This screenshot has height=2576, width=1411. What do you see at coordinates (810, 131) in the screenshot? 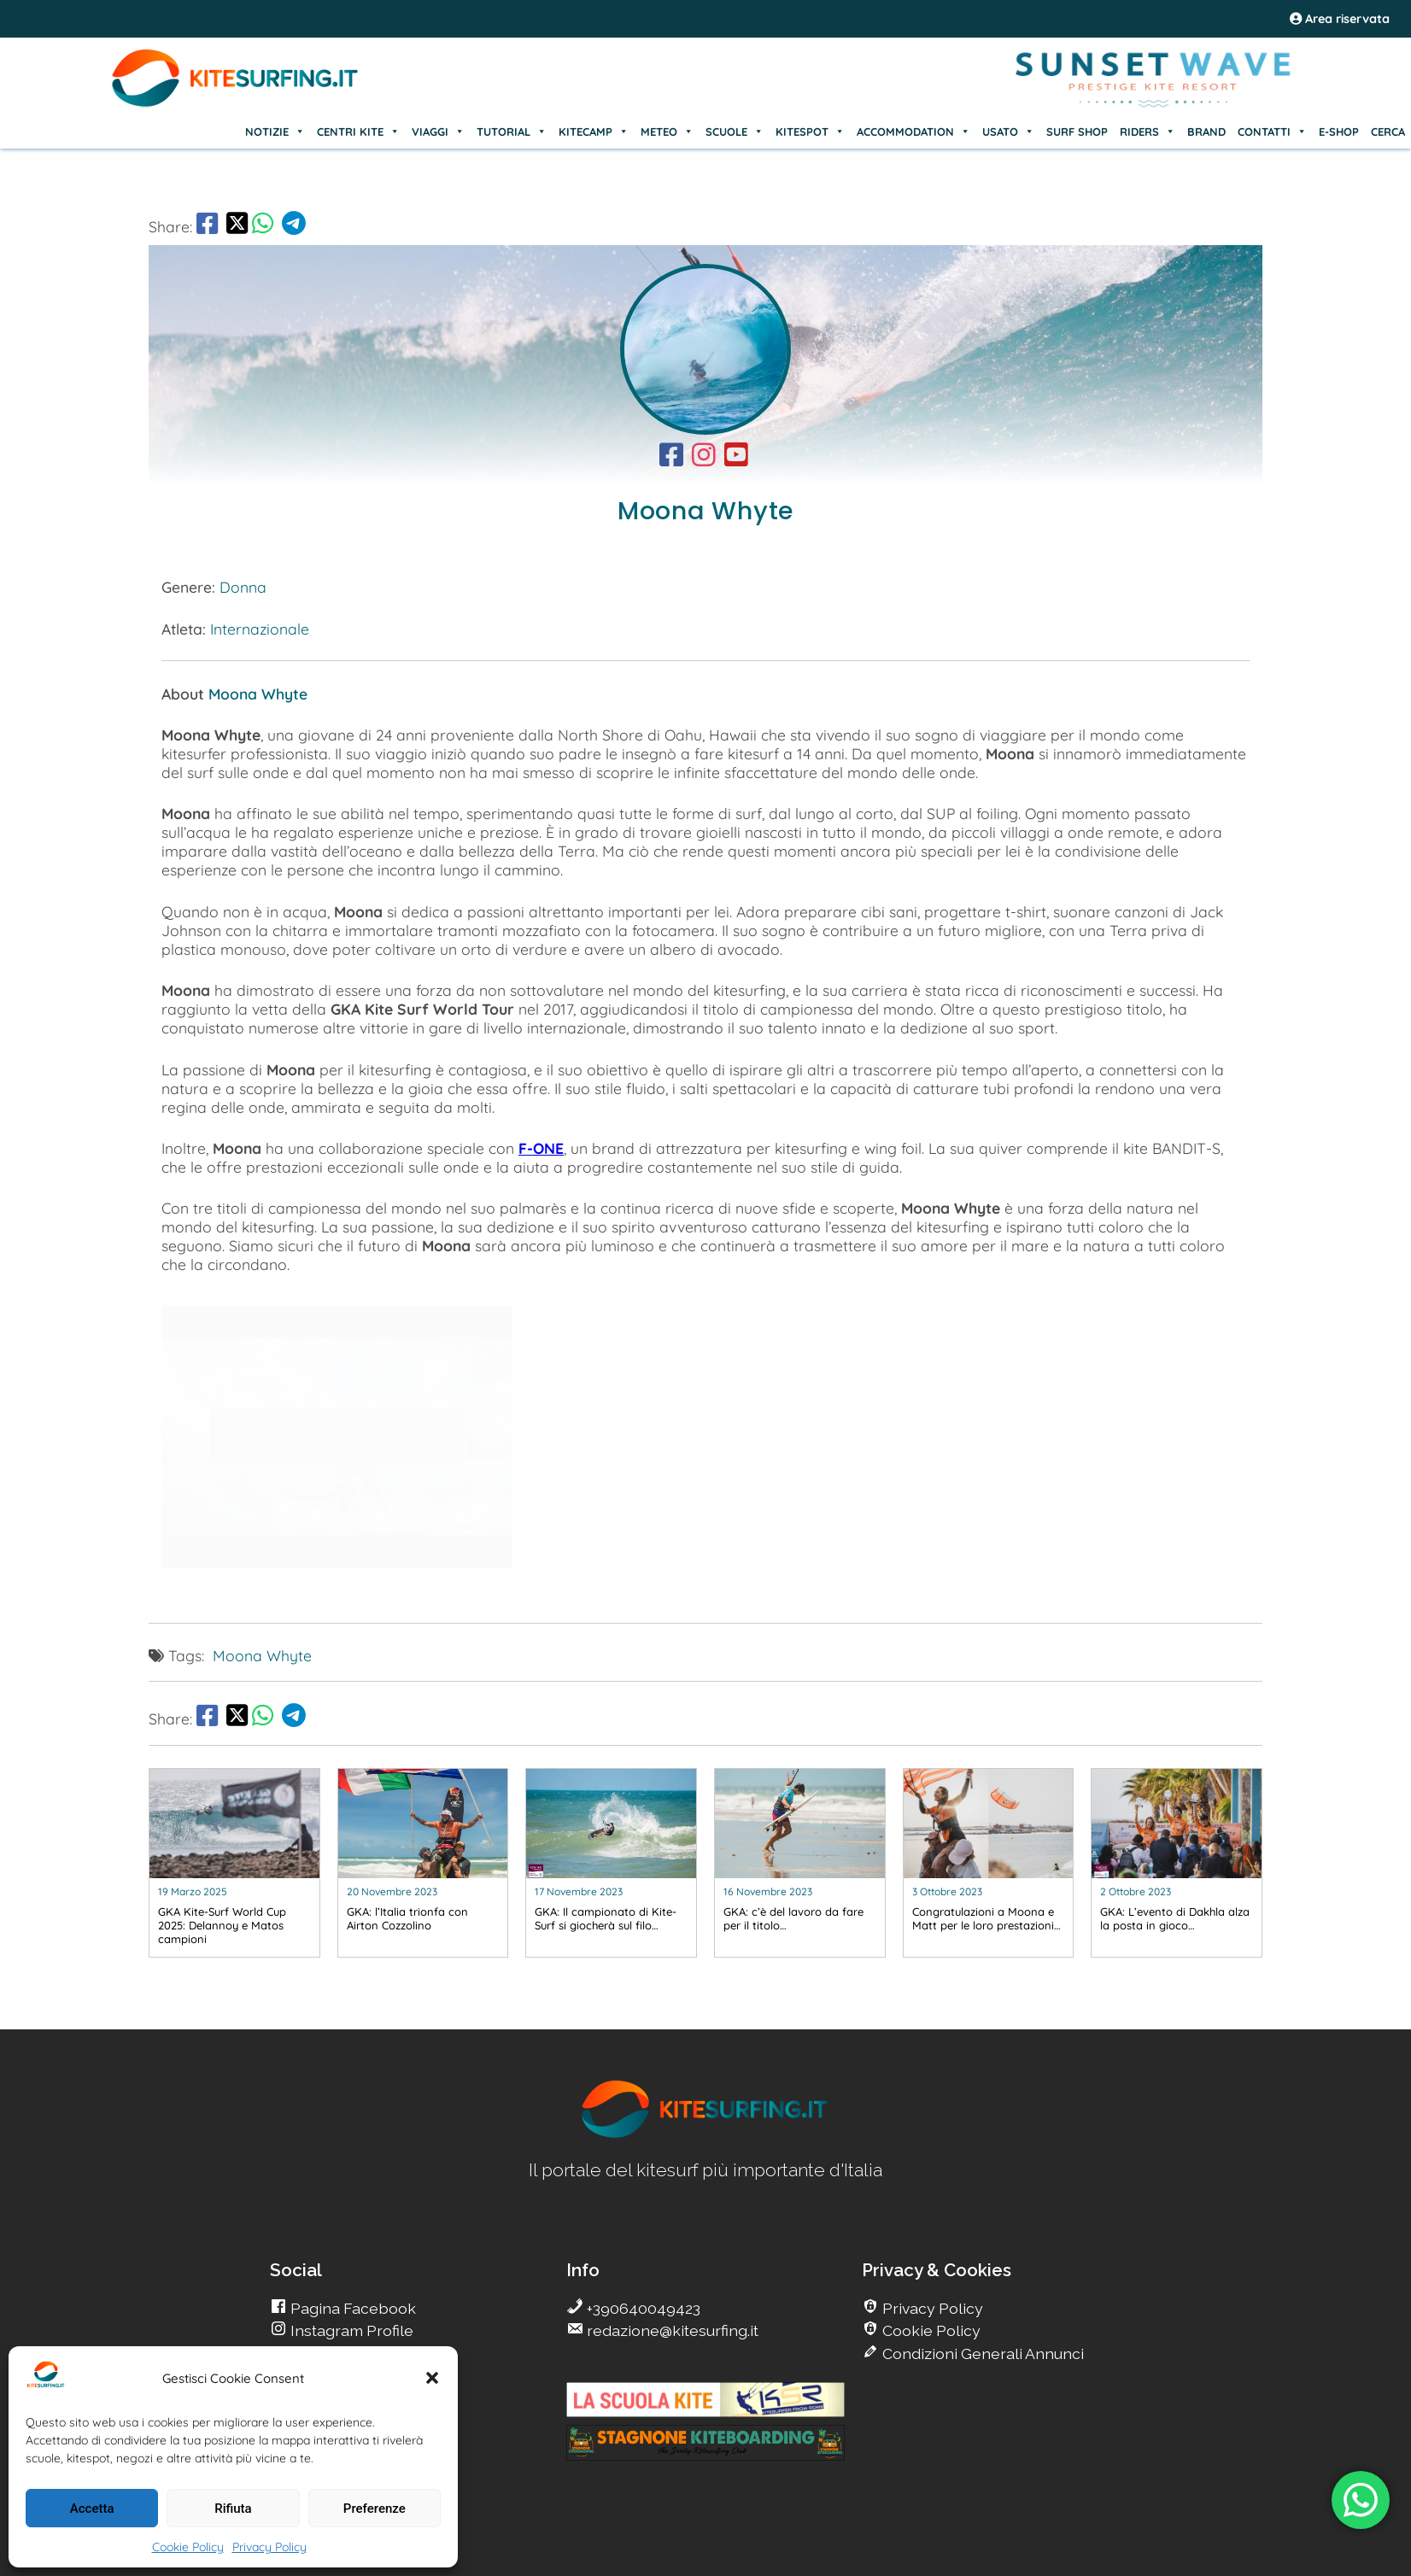
I see `KITESPOT` at bounding box center [810, 131].